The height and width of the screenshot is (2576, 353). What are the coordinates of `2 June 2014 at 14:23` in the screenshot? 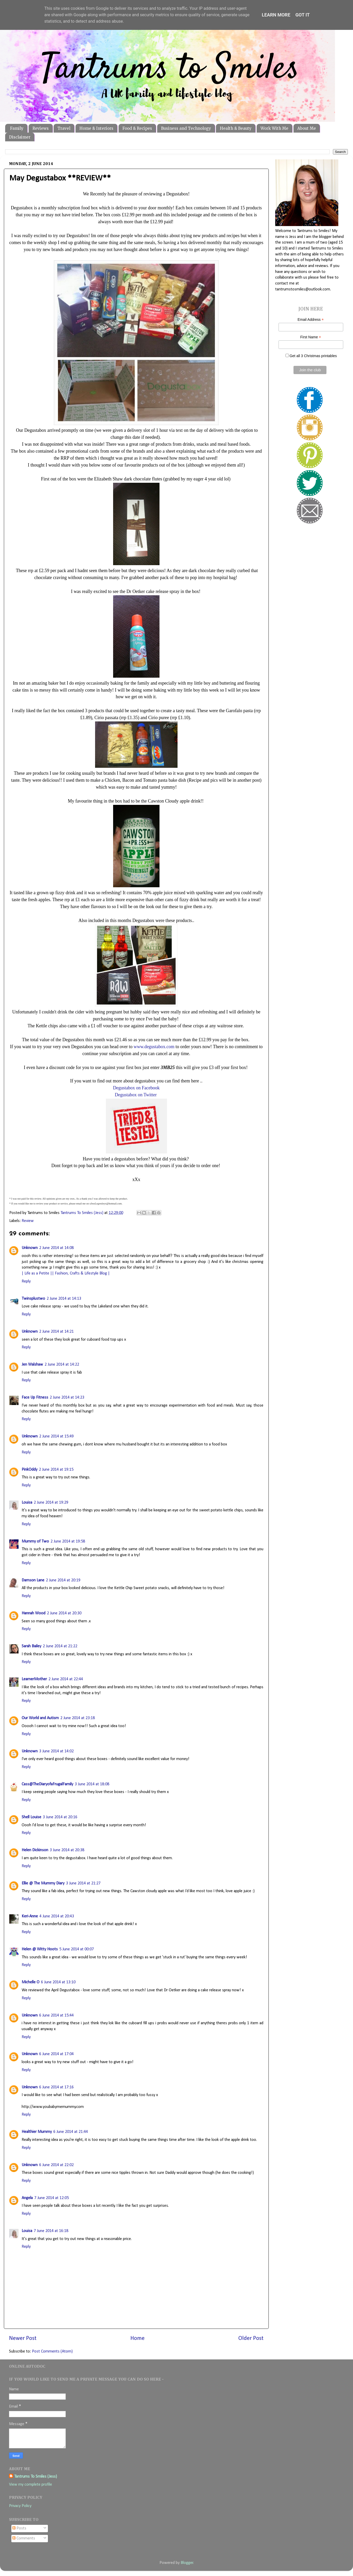 It's located at (67, 1397).